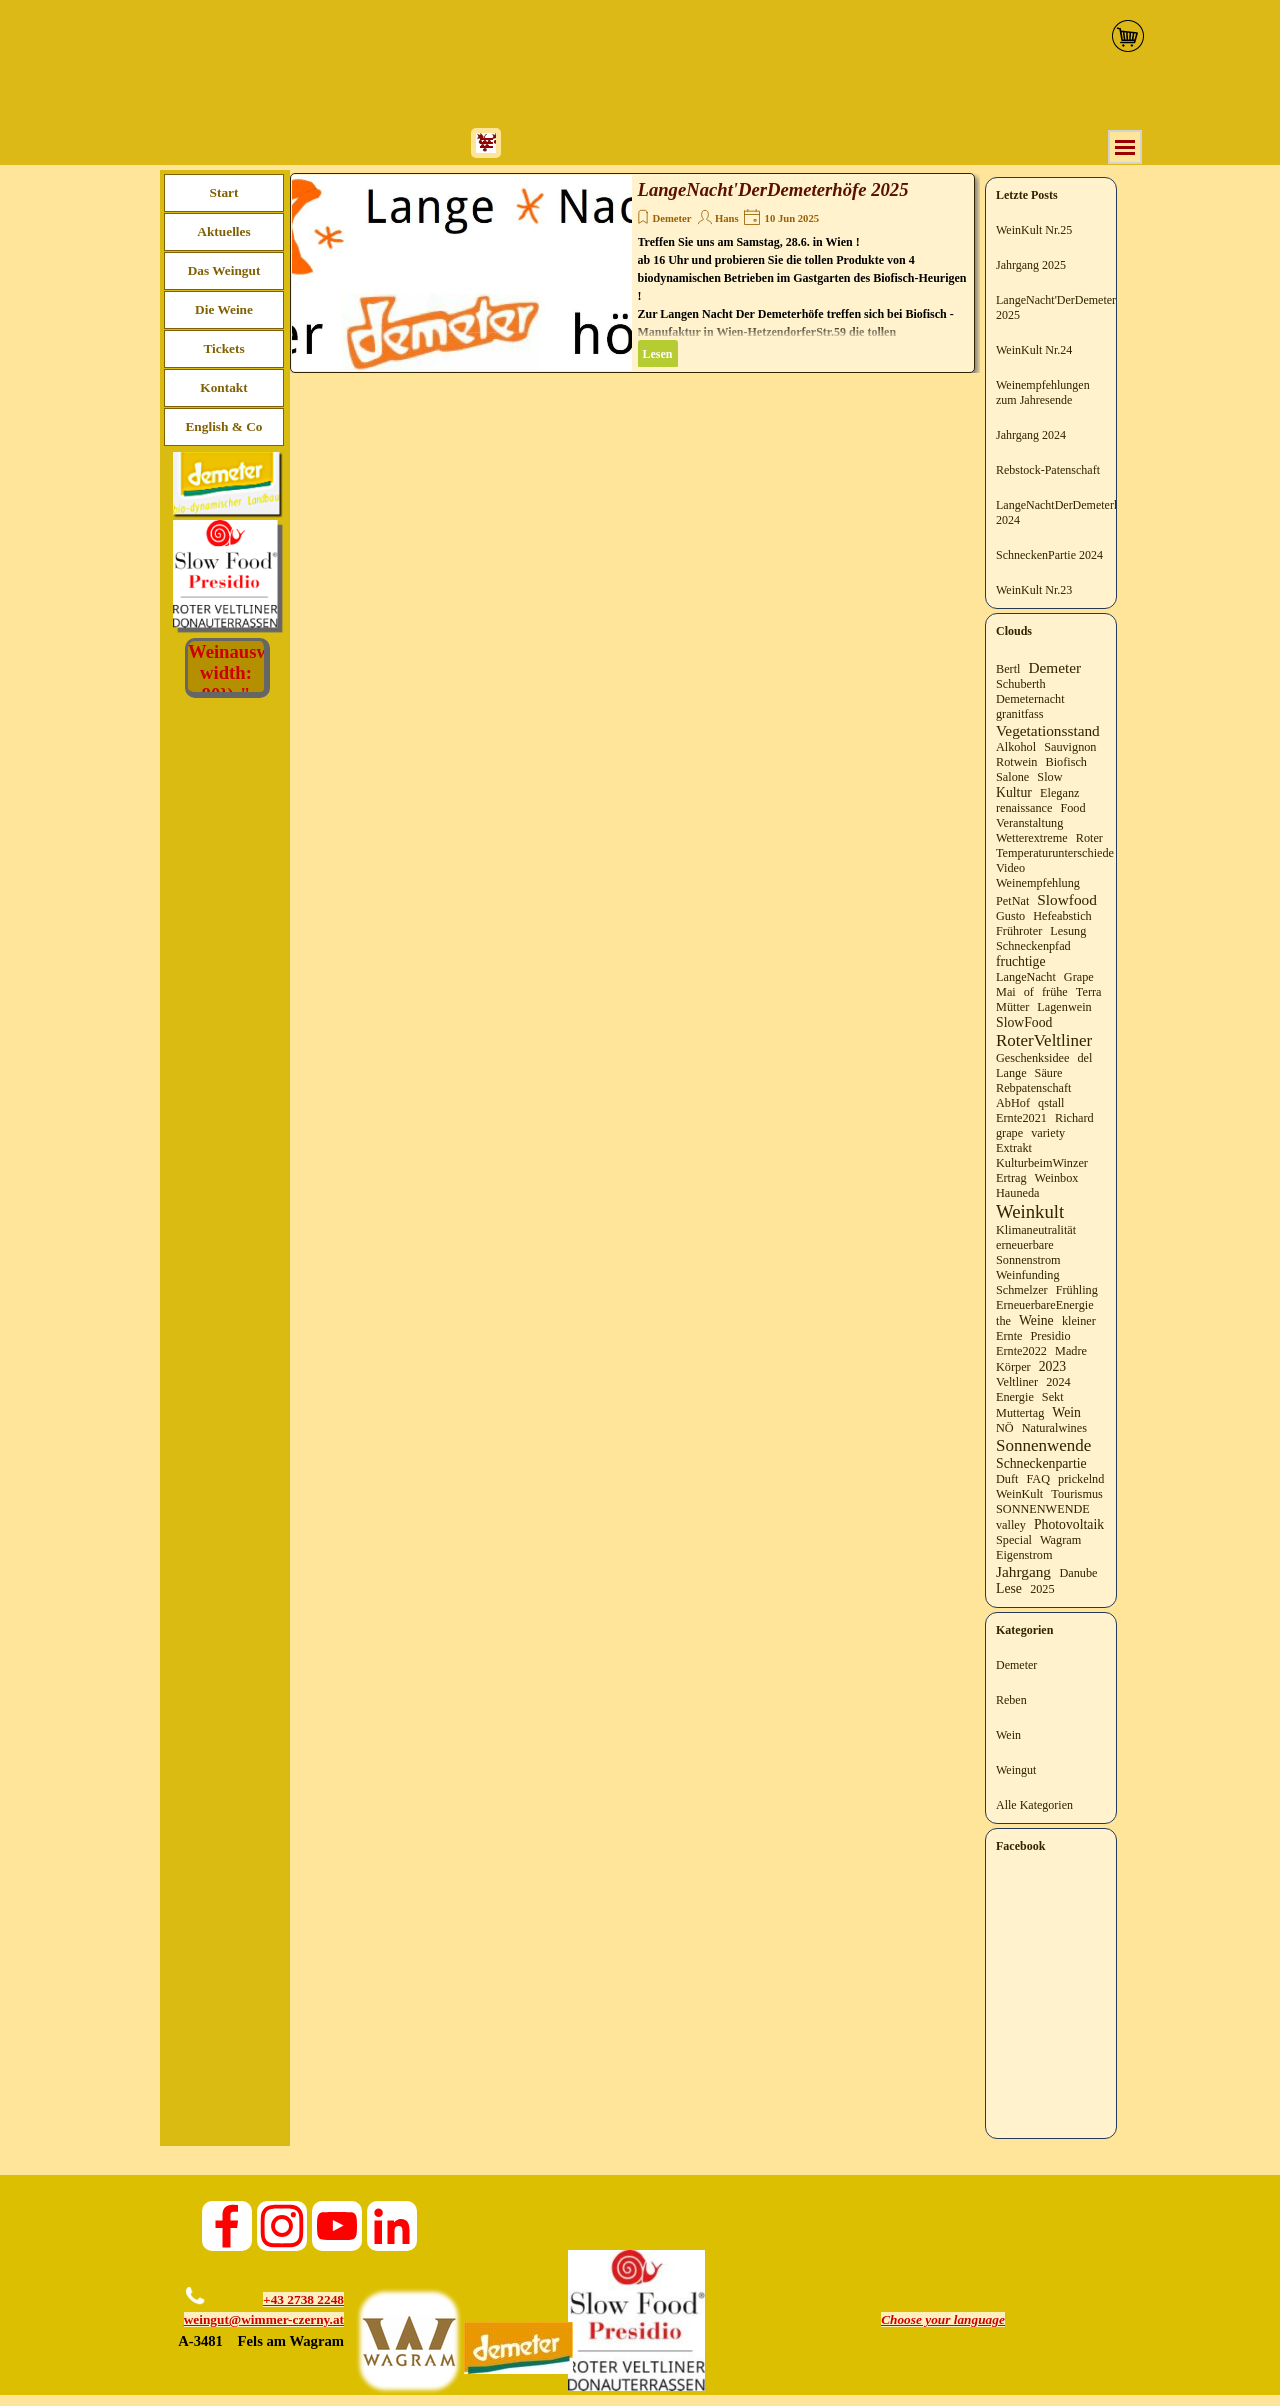 The width and height of the screenshot is (1280, 2406). What do you see at coordinates (1030, 1211) in the screenshot?
I see `Weinkult` at bounding box center [1030, 1211].